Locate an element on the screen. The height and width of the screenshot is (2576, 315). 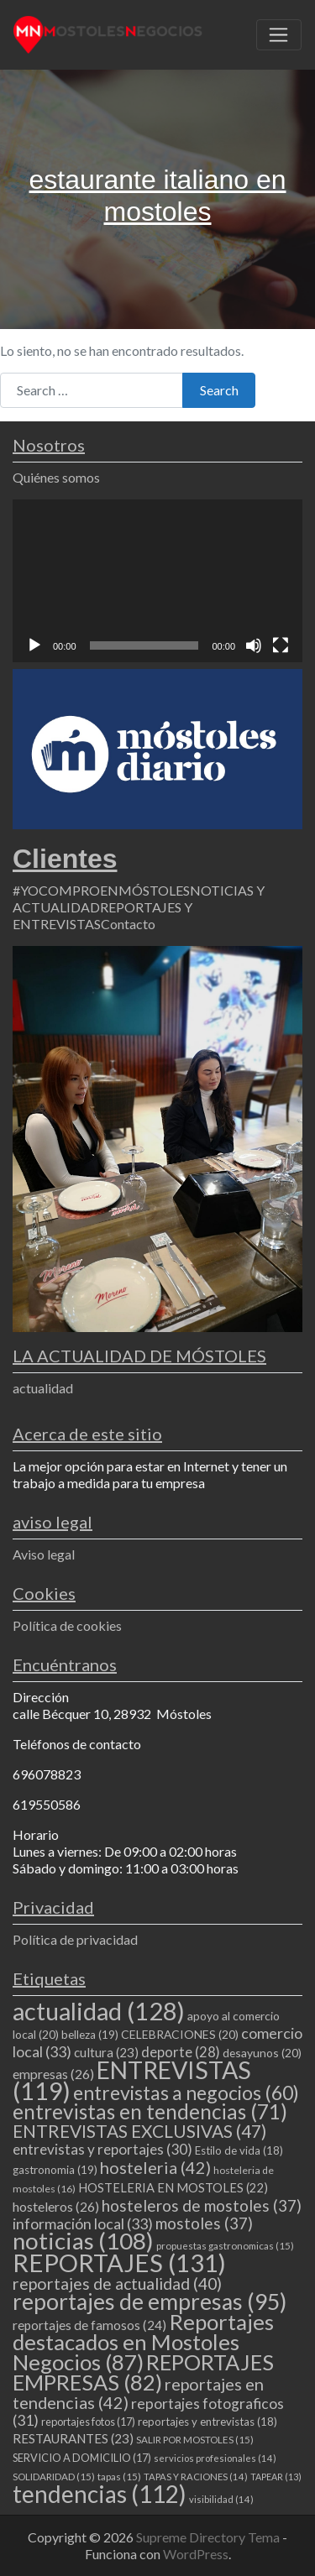
reportajes y entrevistas [reportajes y entrevistas (18 elementos)] is located at coordinates (207, 2421).